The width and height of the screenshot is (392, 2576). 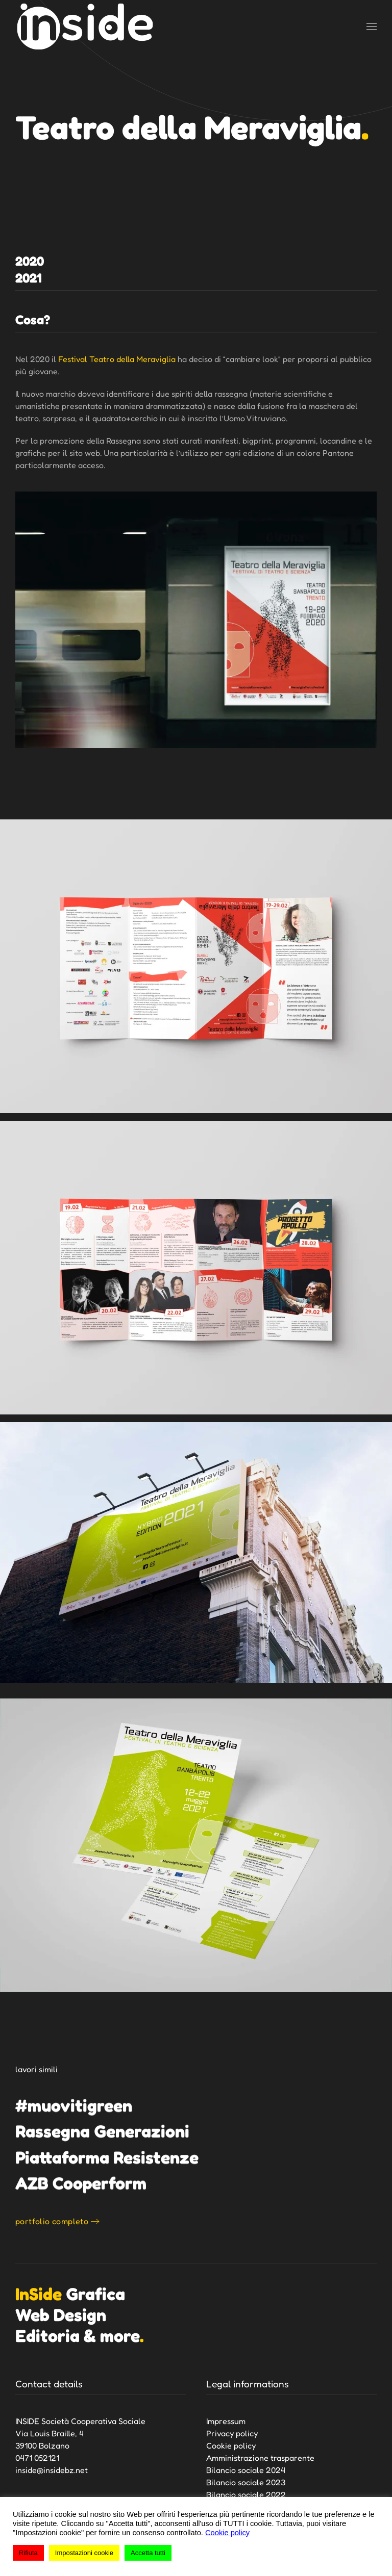 I want to click on Piattaforma Resistenze, so click(x=107, y=2157).